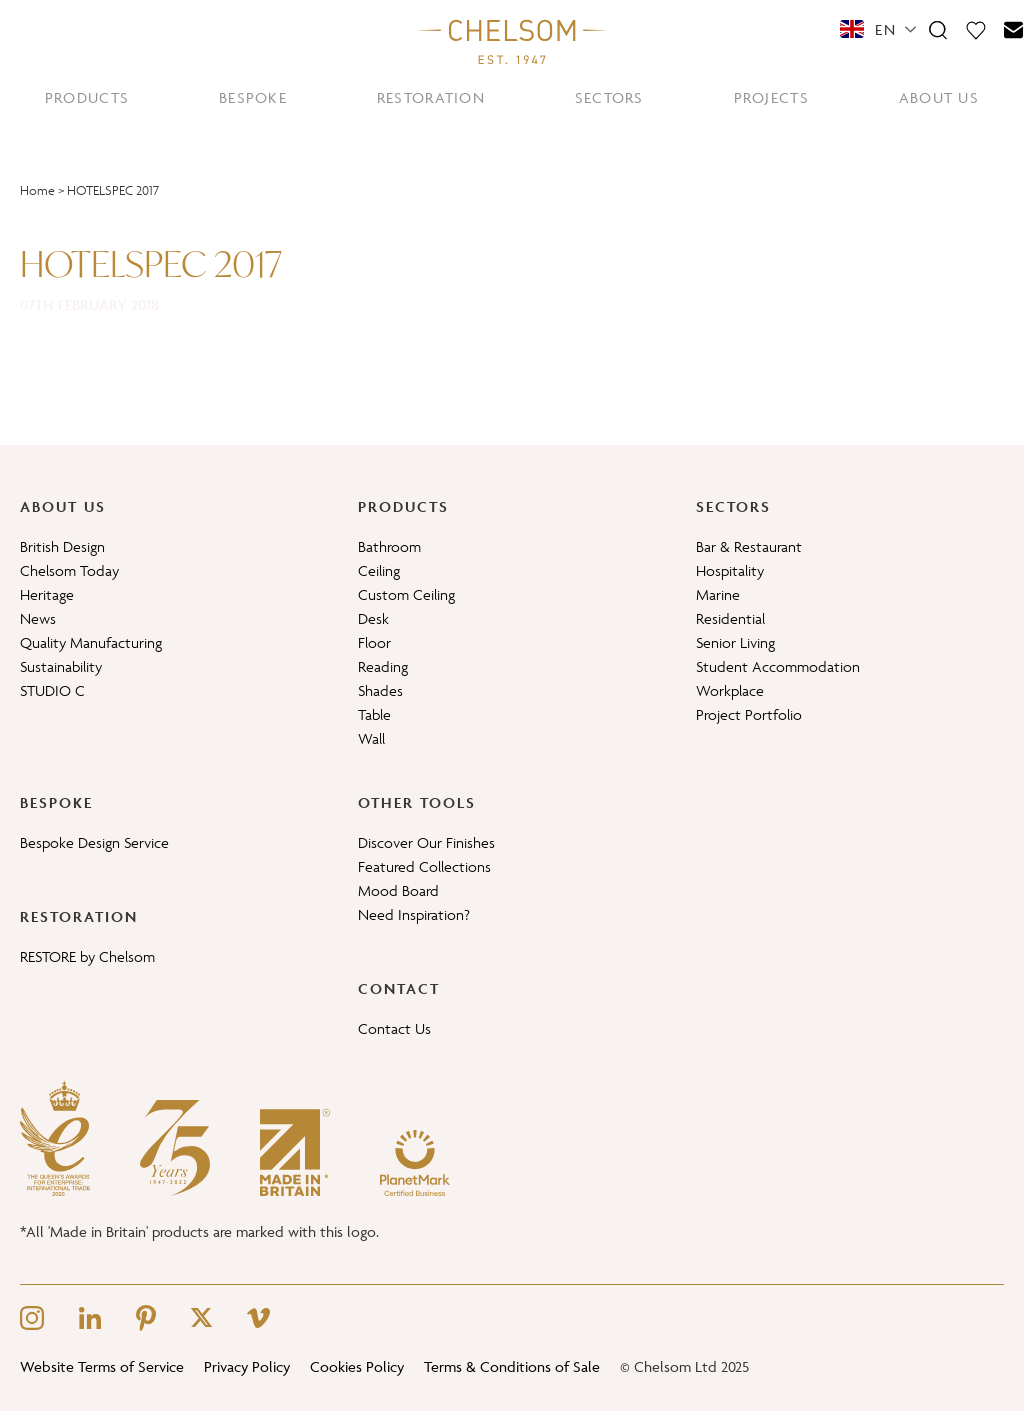 The width and height of the screenshot is (1024, 1411). Describe the element at coordinates (37, 190) in the screenshot. I see `Home` at that location.